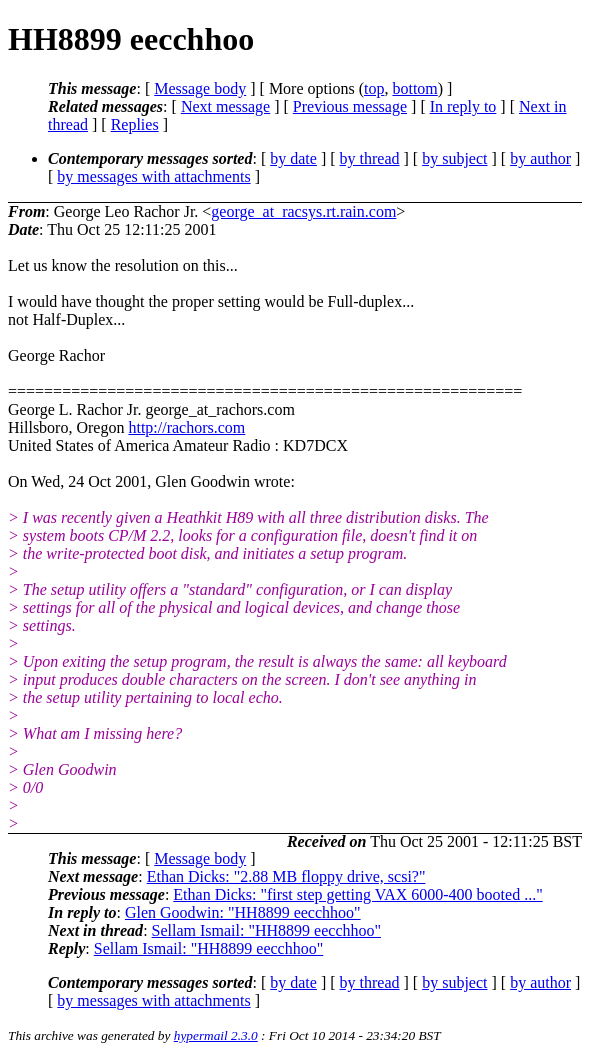 The height and width of the screenshot is (1060, 590). Describe the element at coordinates (286, 876) in the screenshot. I see `Ethan Dicks: "2.88 MB floppy drive, scsi?"` at that location.